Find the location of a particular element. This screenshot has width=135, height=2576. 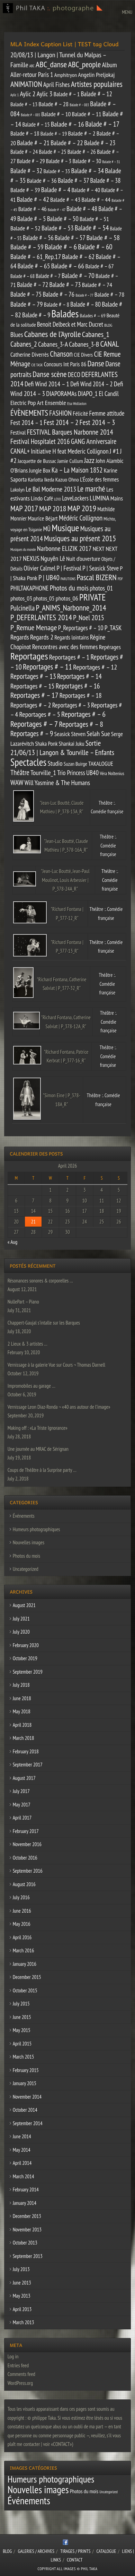

April 2017 is located at coordinates (22, 1817).